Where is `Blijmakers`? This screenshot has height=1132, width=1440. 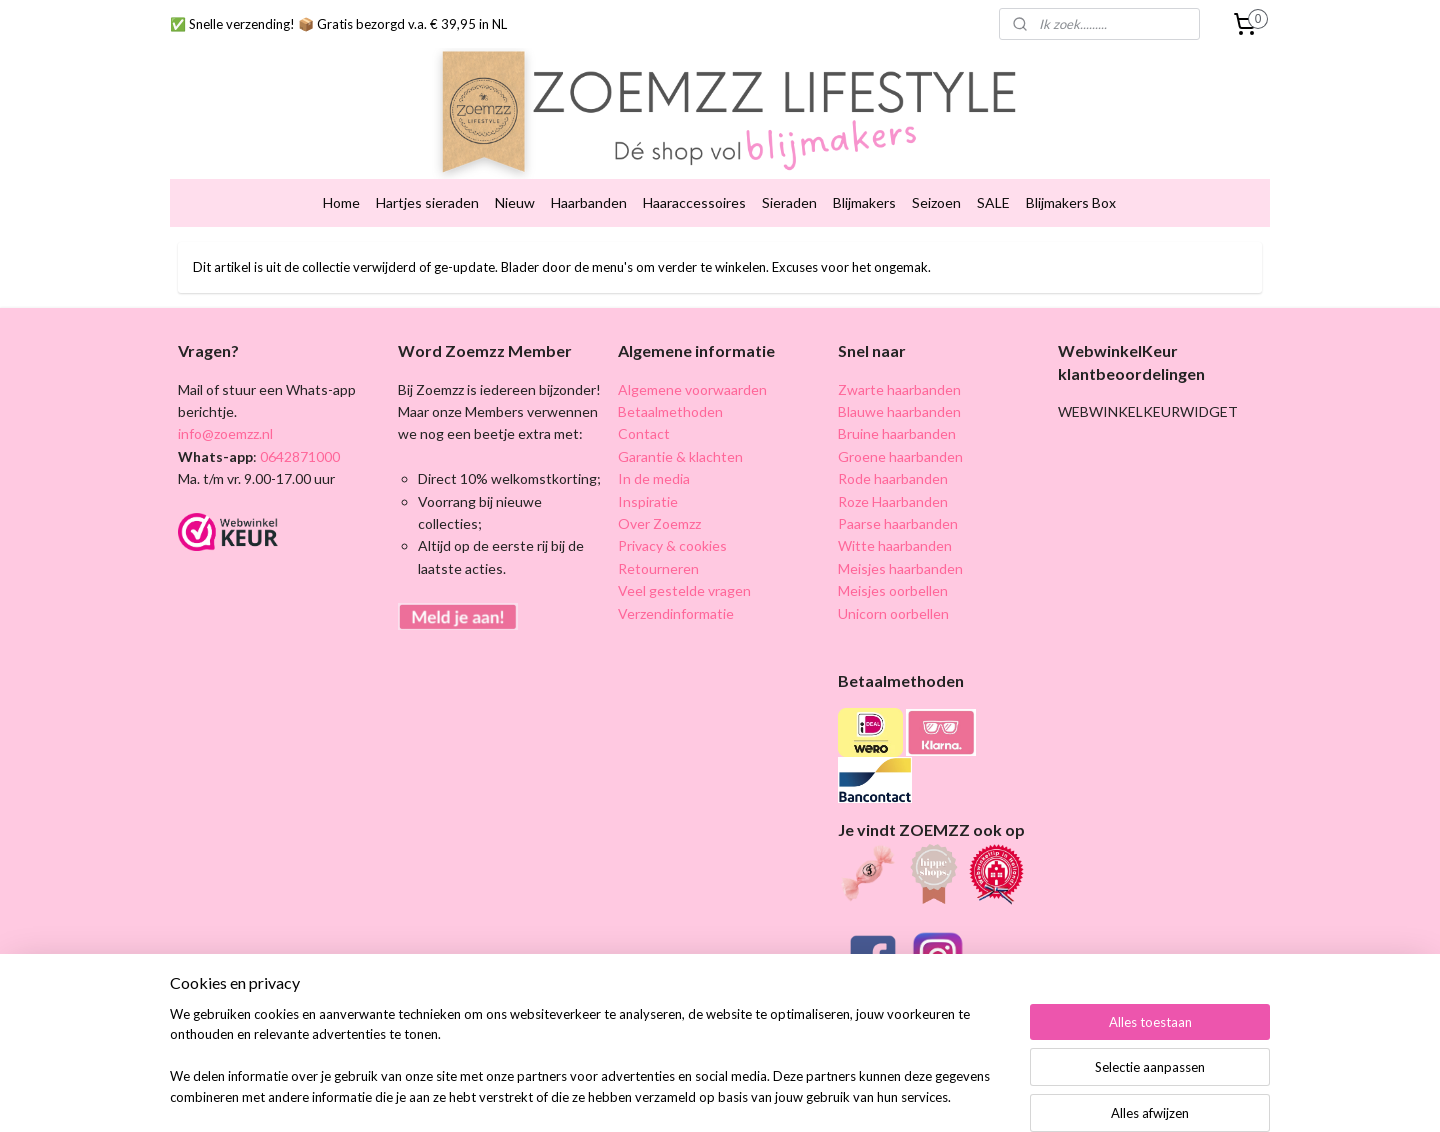
Blijmakers is located at coordinates (864, 171).